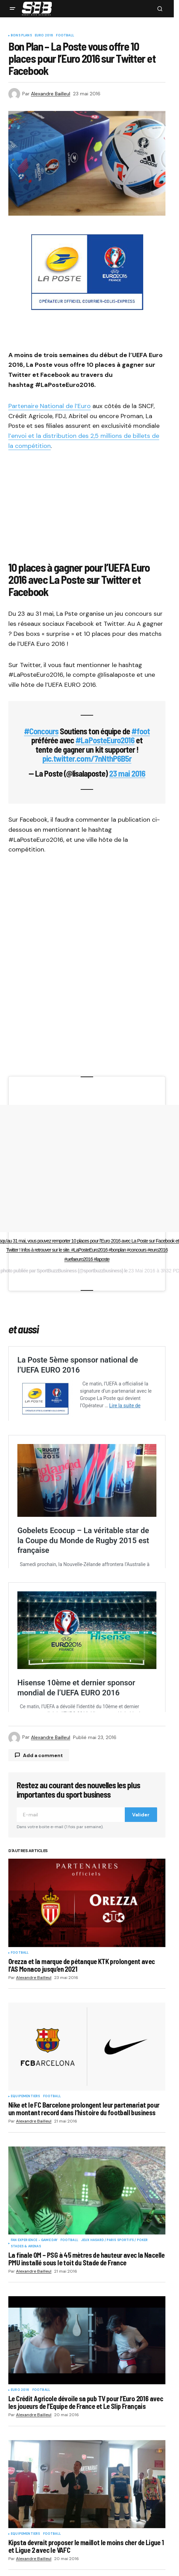  I want to click on [button], so click(12, 9).